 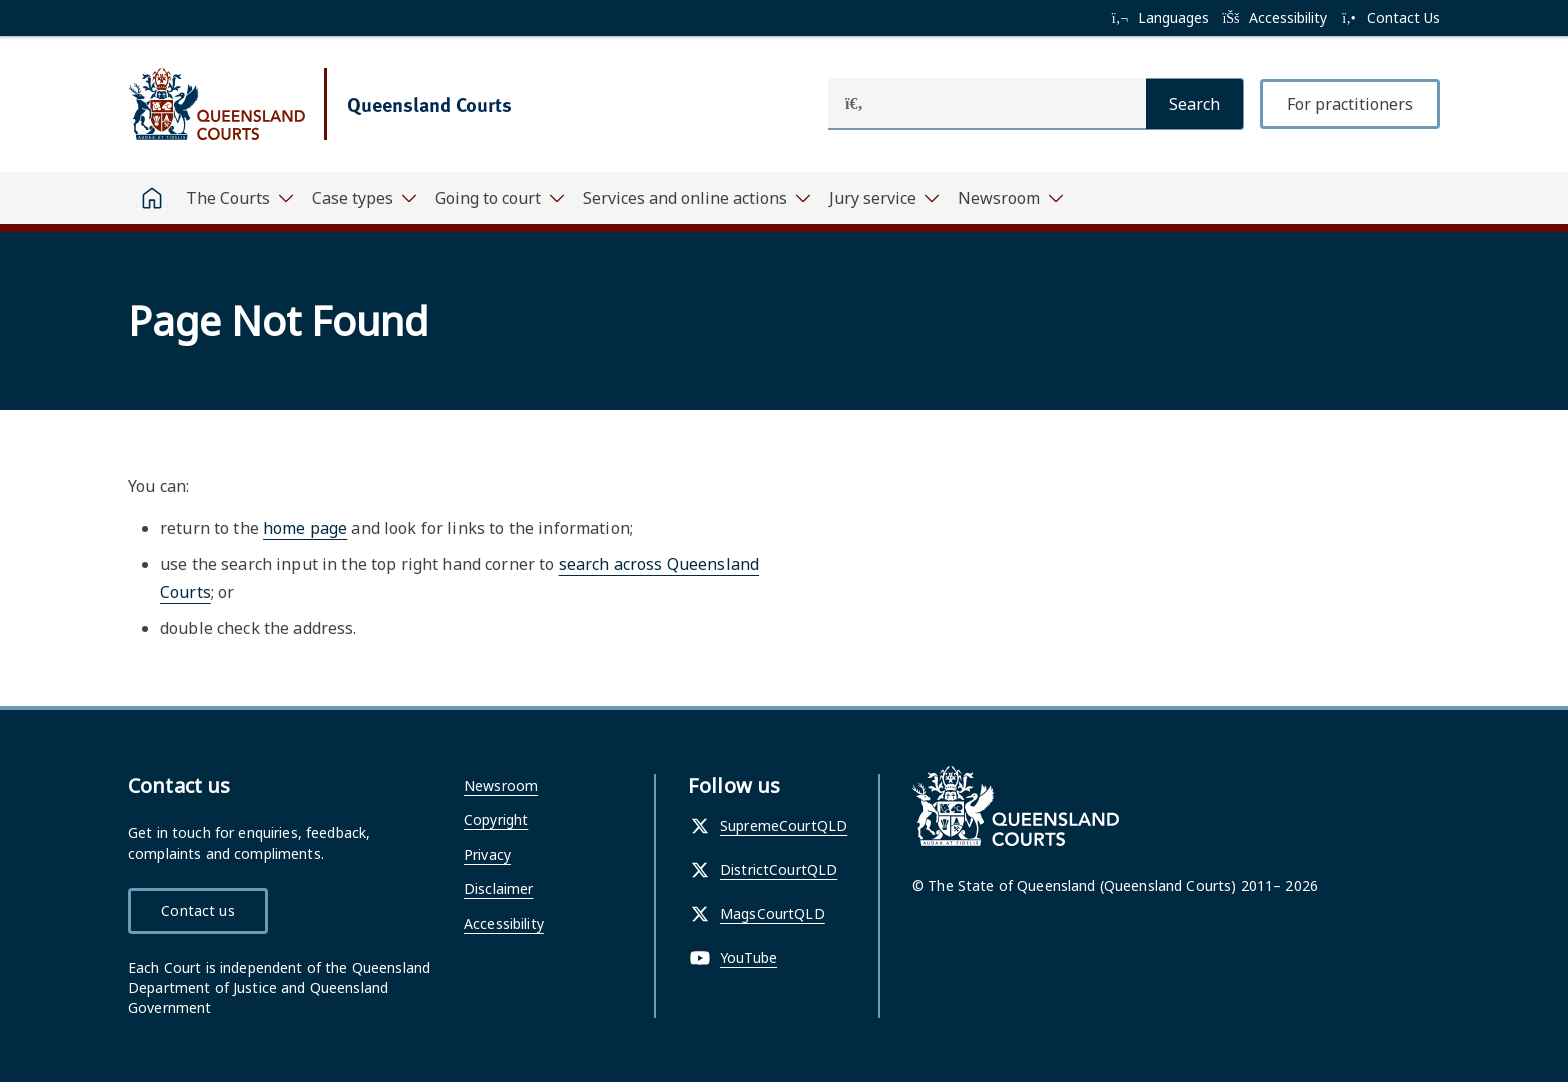 I want to click on [Home], so click(x=152, y=198).